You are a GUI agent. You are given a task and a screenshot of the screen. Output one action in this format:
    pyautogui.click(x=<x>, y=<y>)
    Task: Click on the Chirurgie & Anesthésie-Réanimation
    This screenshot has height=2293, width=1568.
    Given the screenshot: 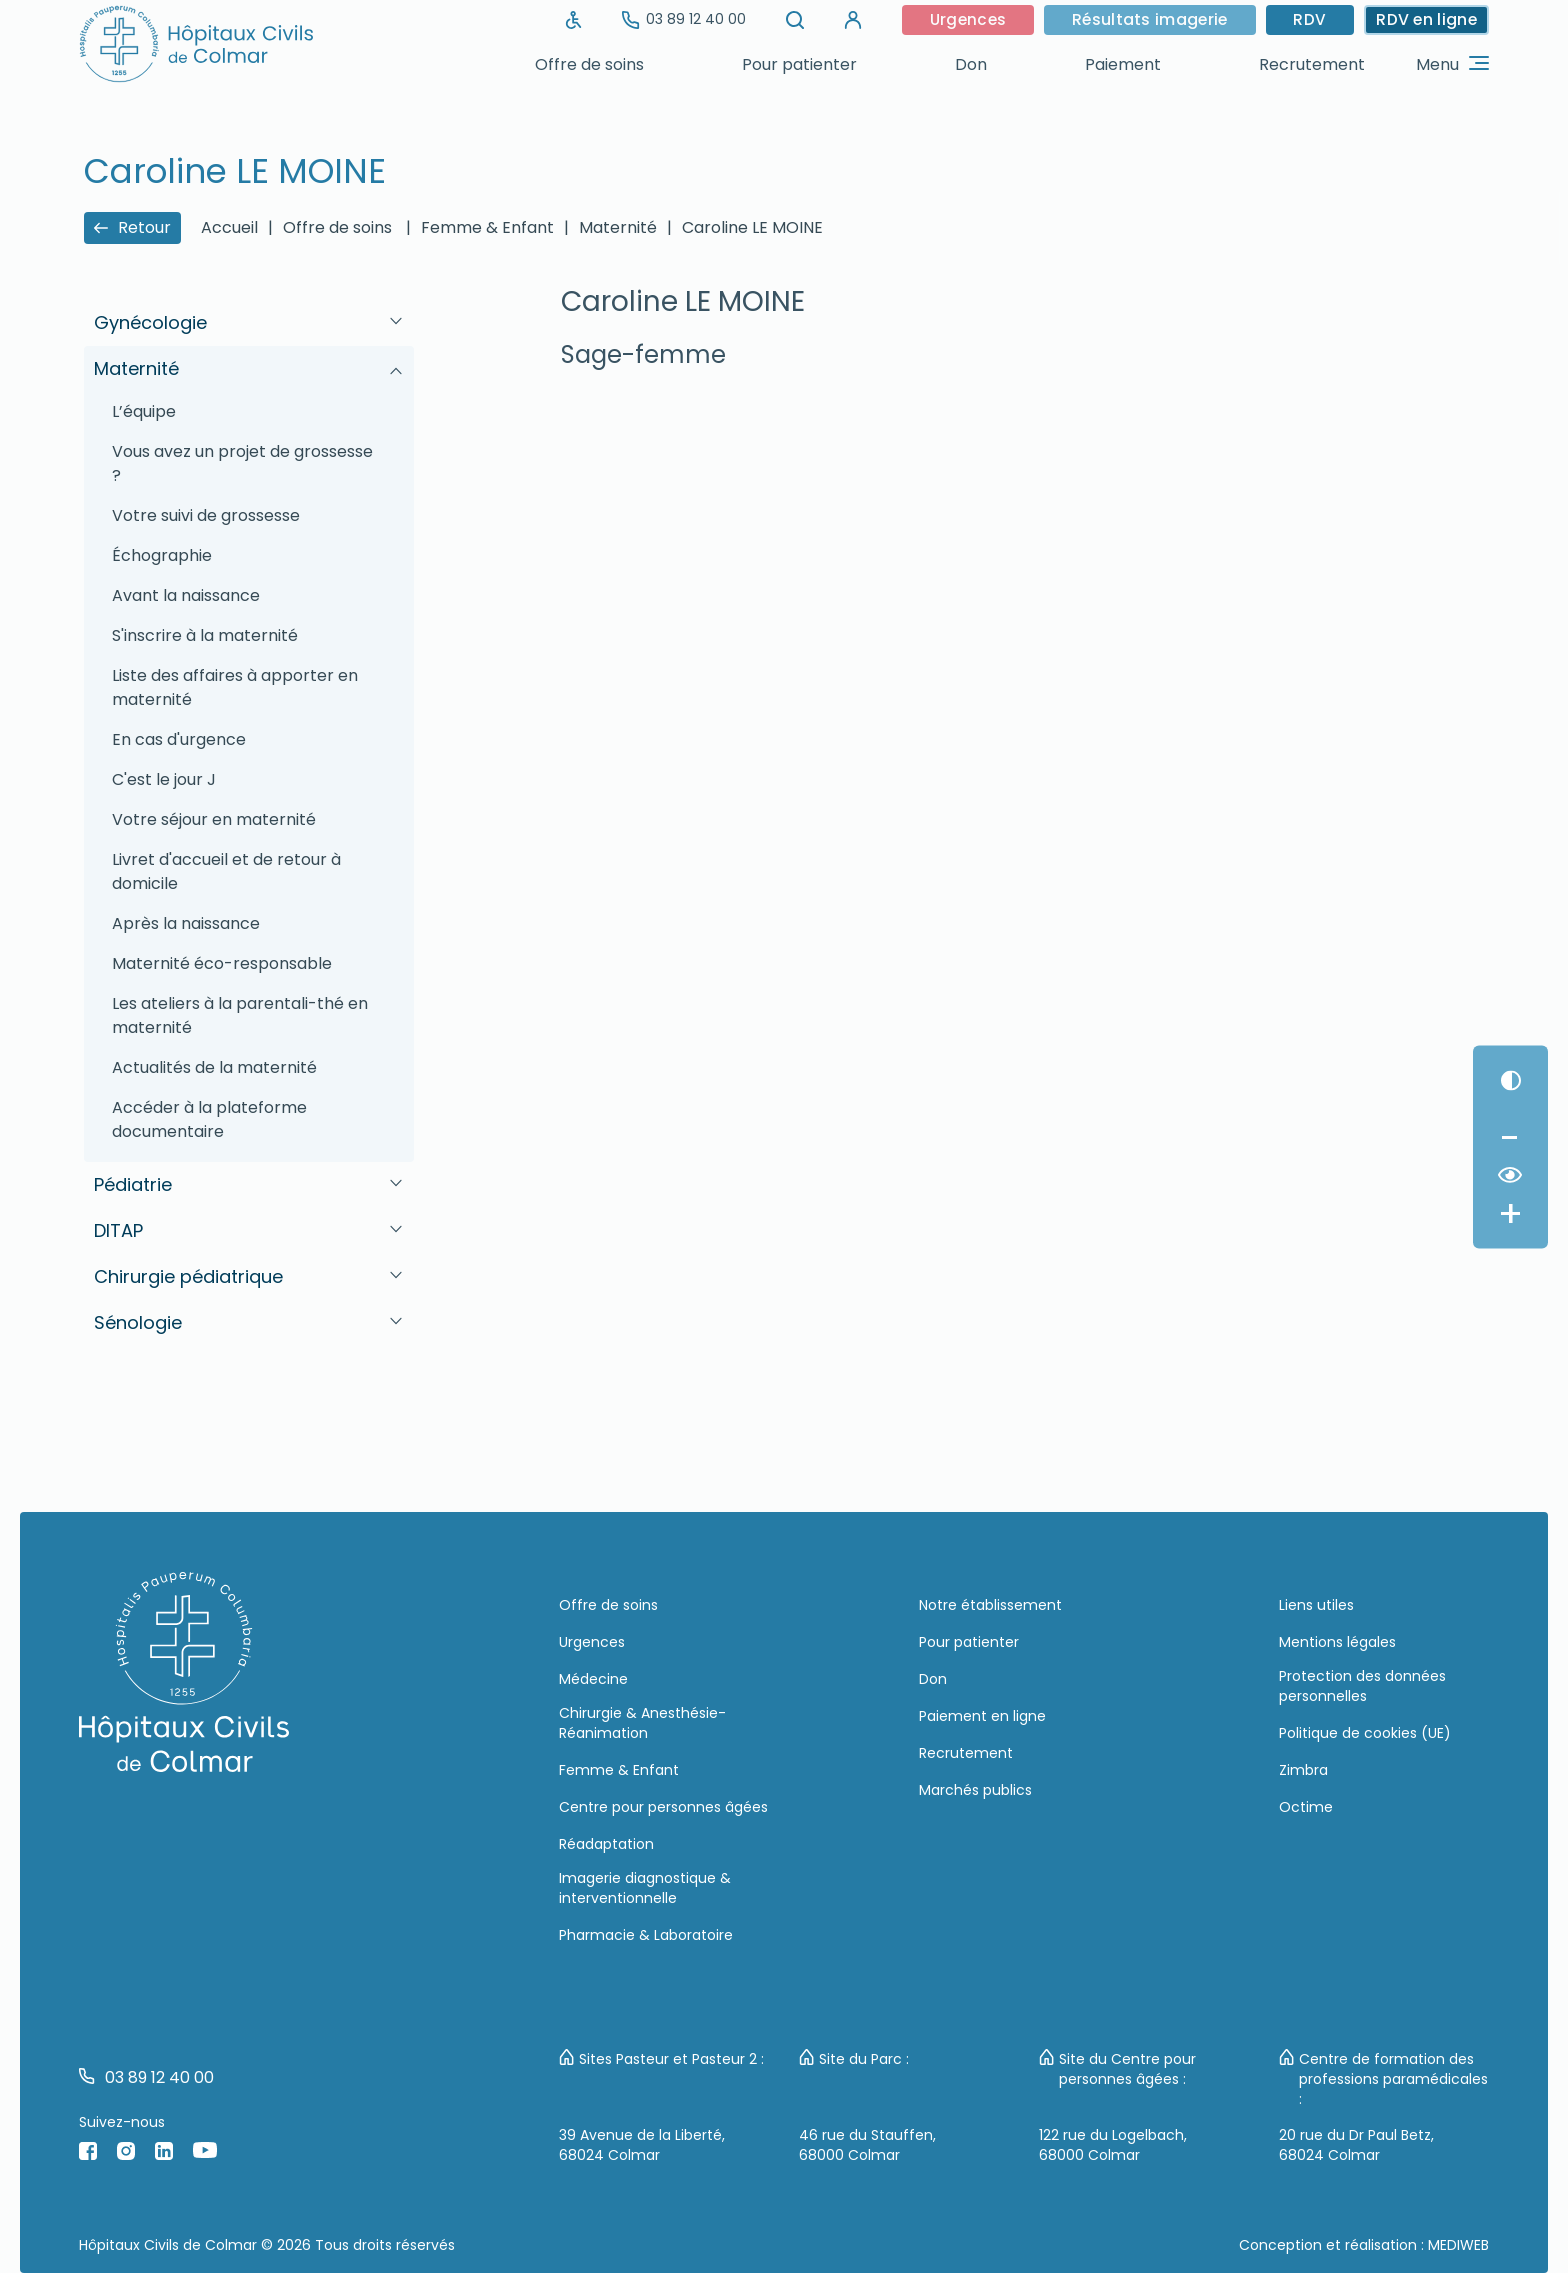 What is the action you would take?
    pyautogui.click(x=642, y=1723)
    